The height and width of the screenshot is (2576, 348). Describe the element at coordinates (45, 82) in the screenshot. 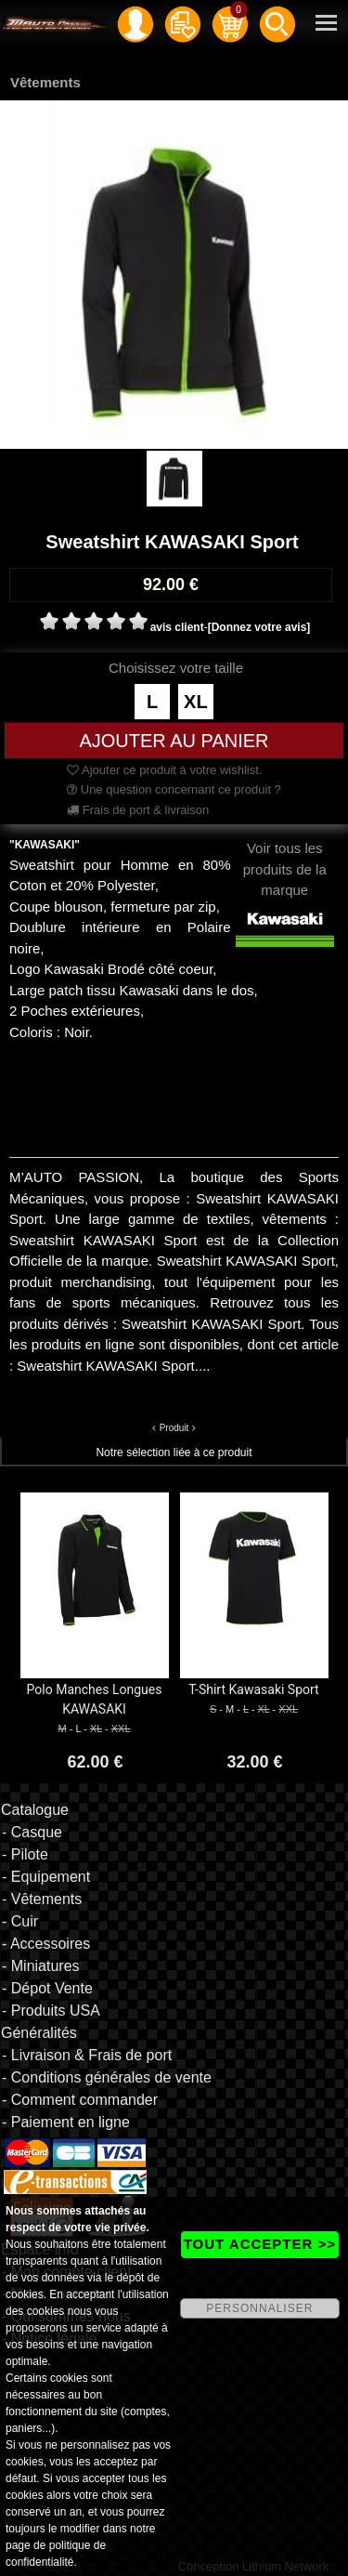

I see `Vêtements` at that location.